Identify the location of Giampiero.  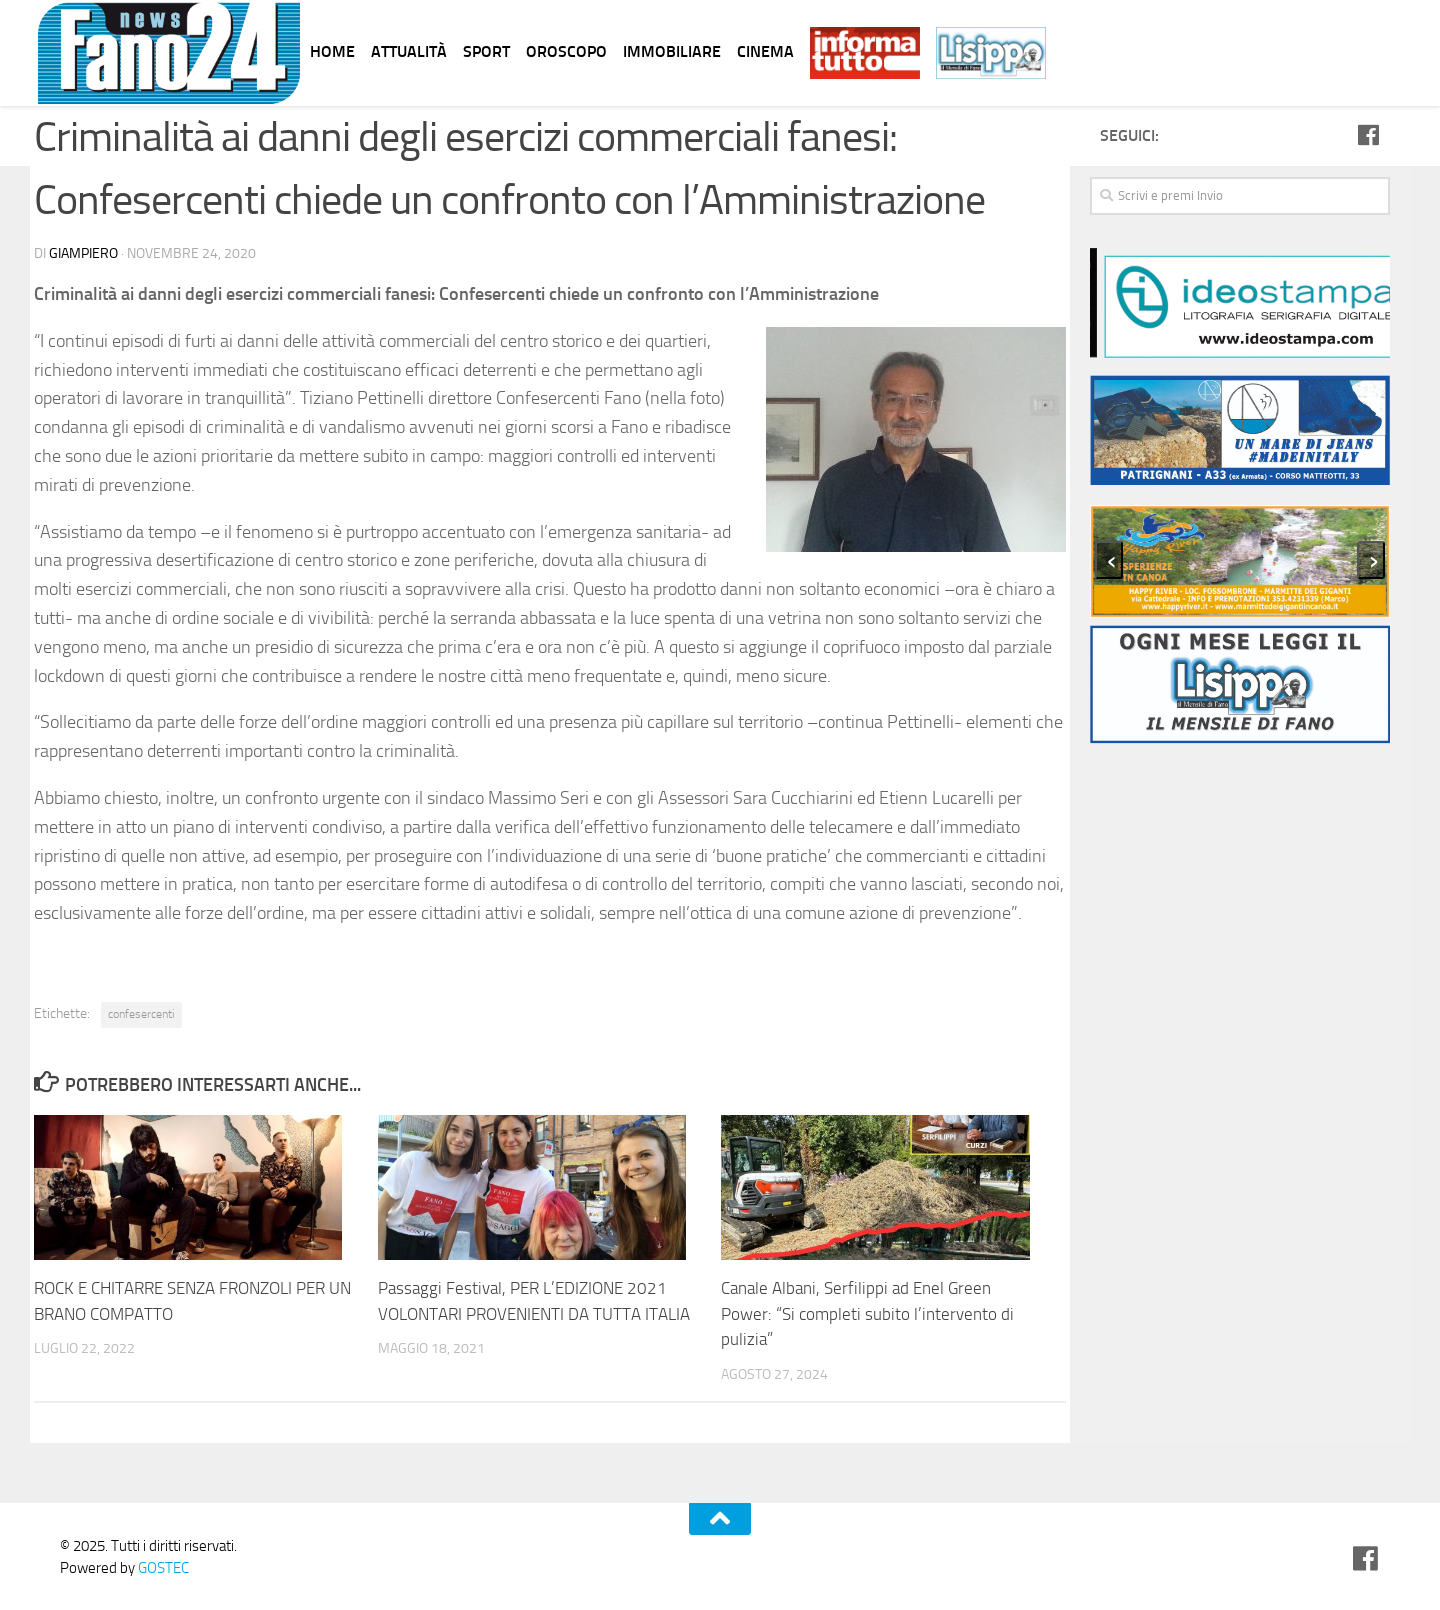
(83, 253).